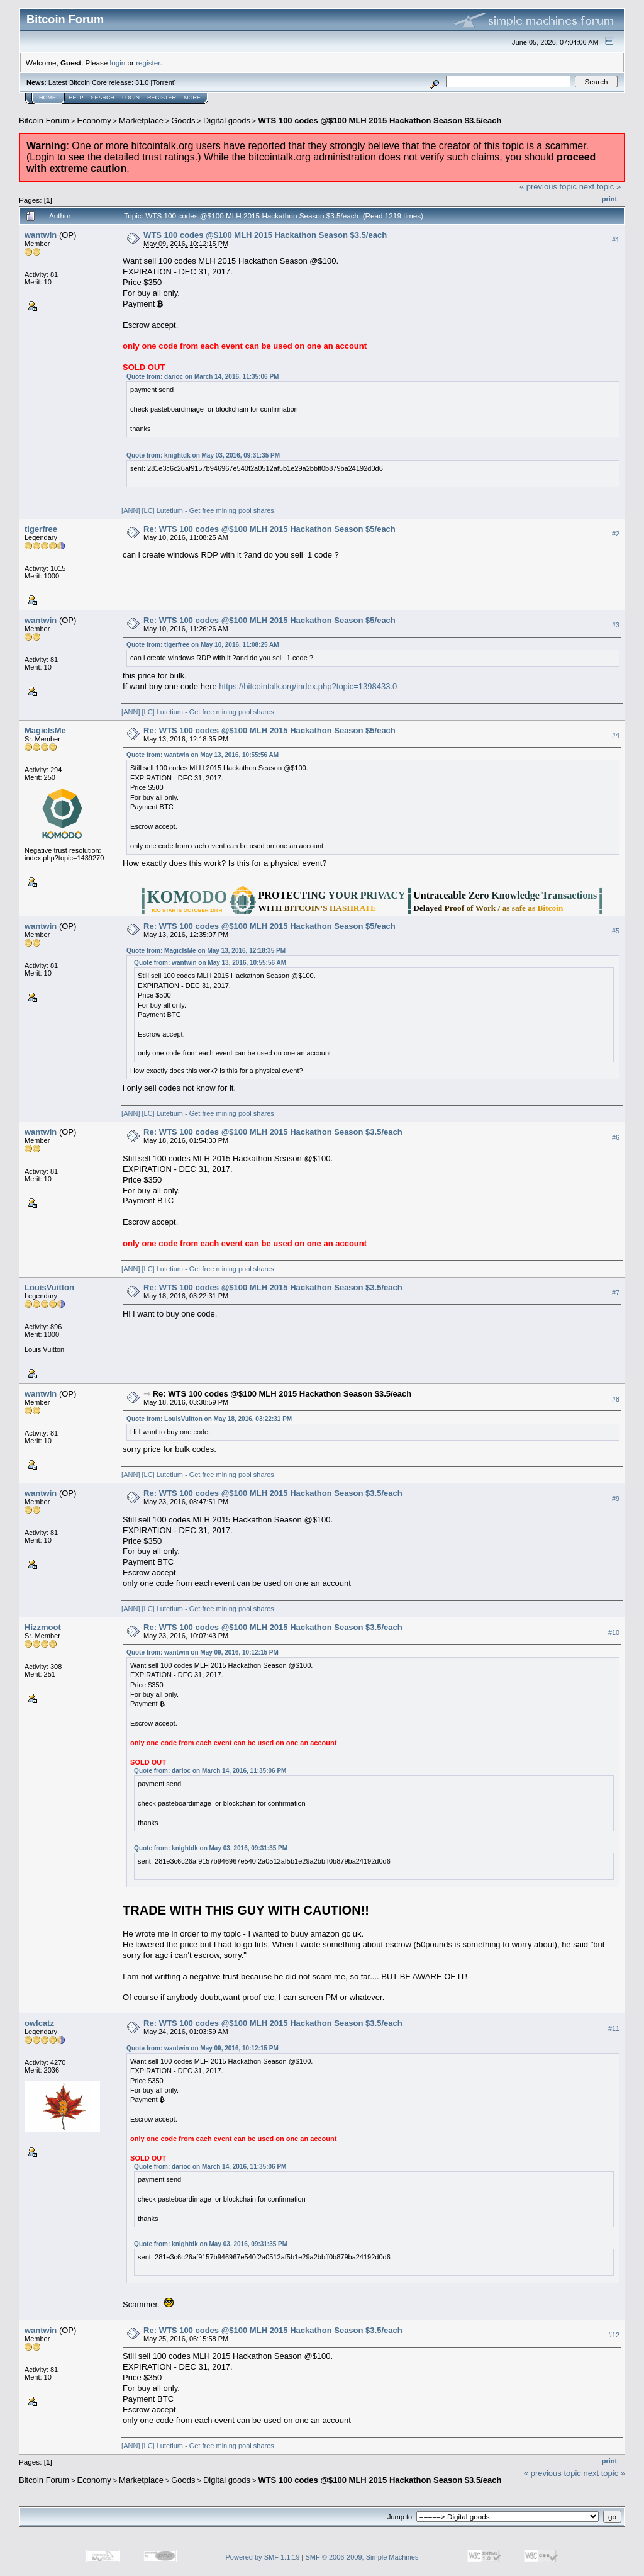 The width and height of the screenshot is (644, 2576). I want to click on Torrent, so click(163, 82).